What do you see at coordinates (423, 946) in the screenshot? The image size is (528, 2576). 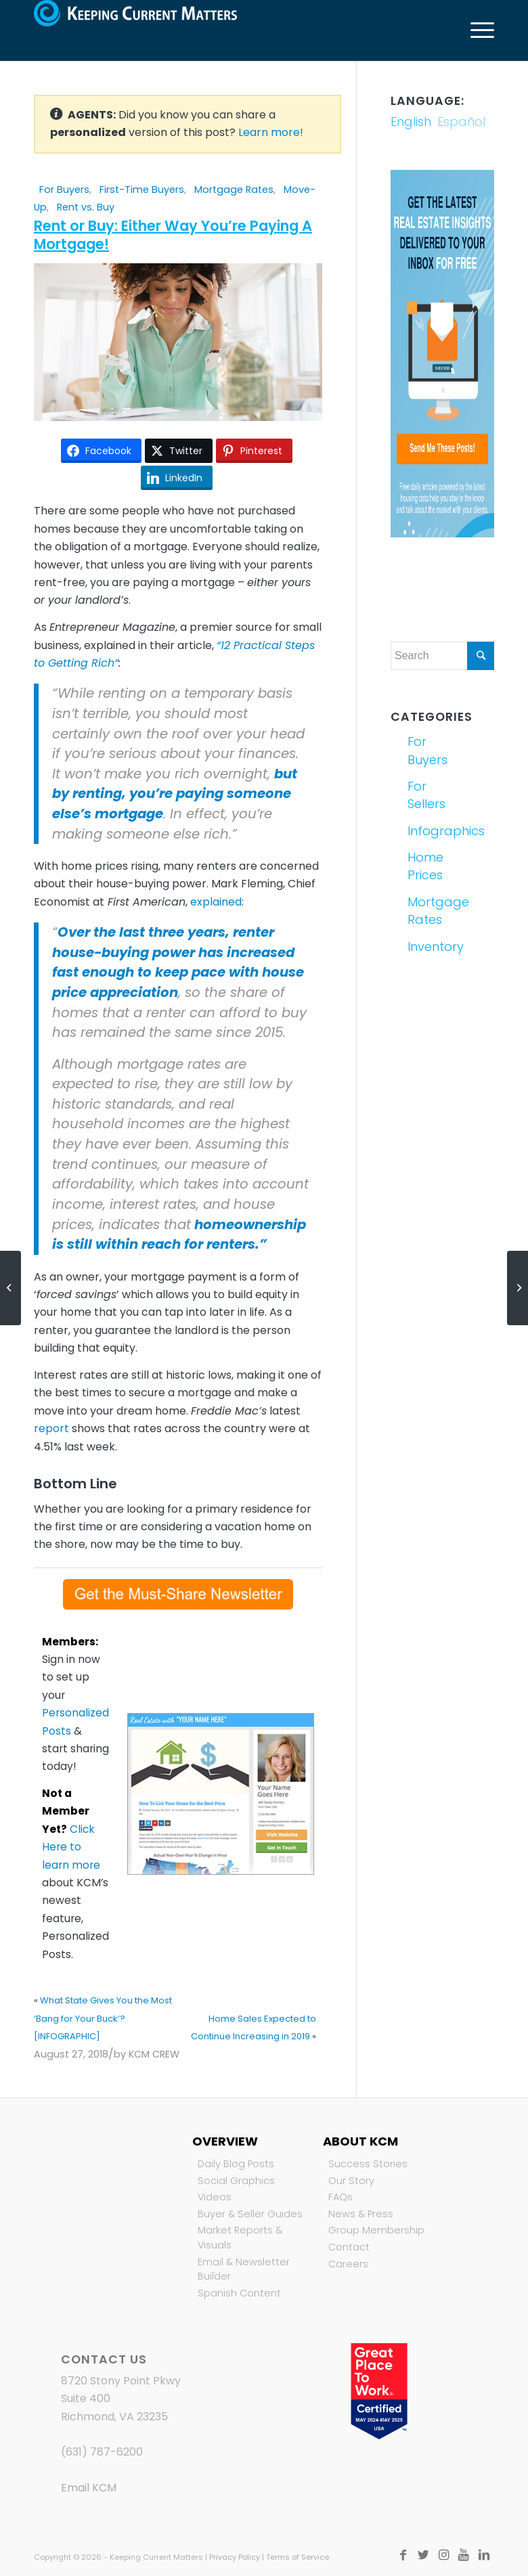 I see `Inventory` at bounding box center [423, 946].